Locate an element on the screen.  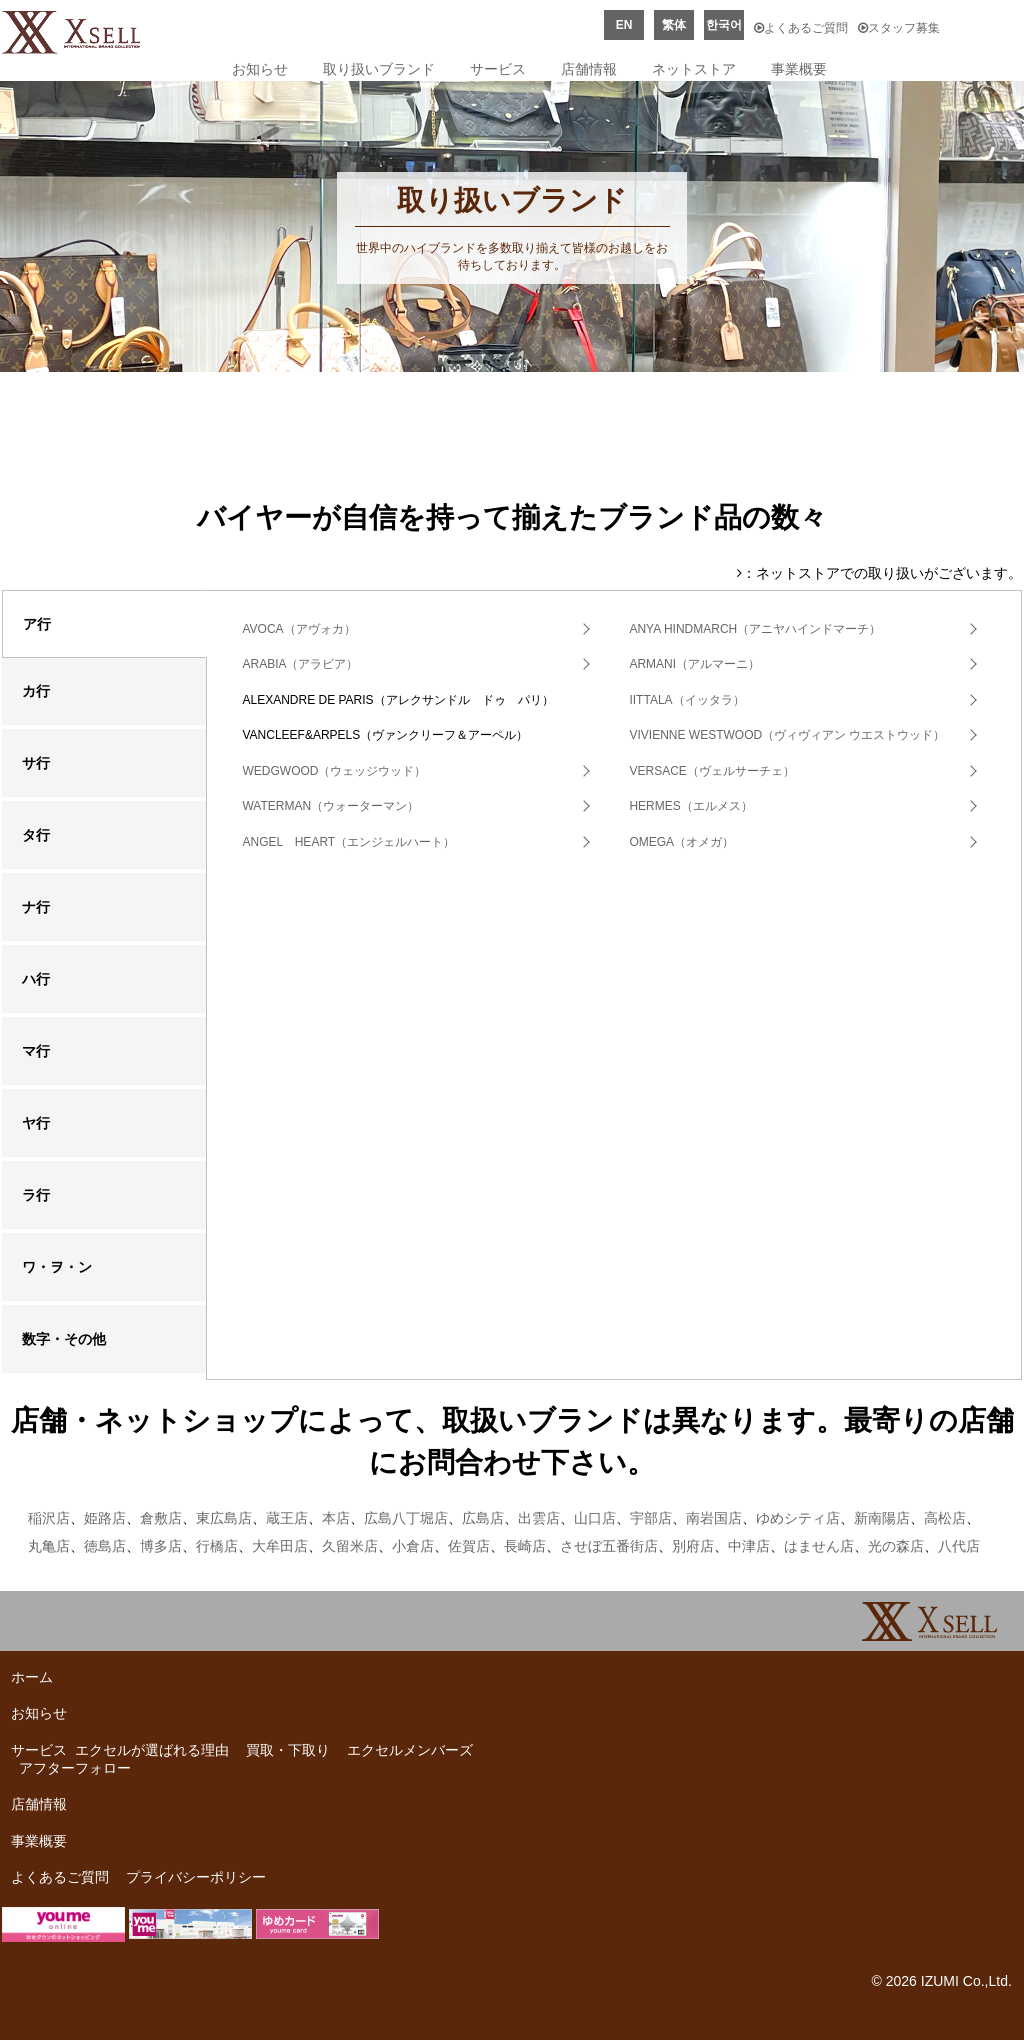
ANYA HINDMARCH（アニヤハインドマーチ） is located at coordinates (755, 629).